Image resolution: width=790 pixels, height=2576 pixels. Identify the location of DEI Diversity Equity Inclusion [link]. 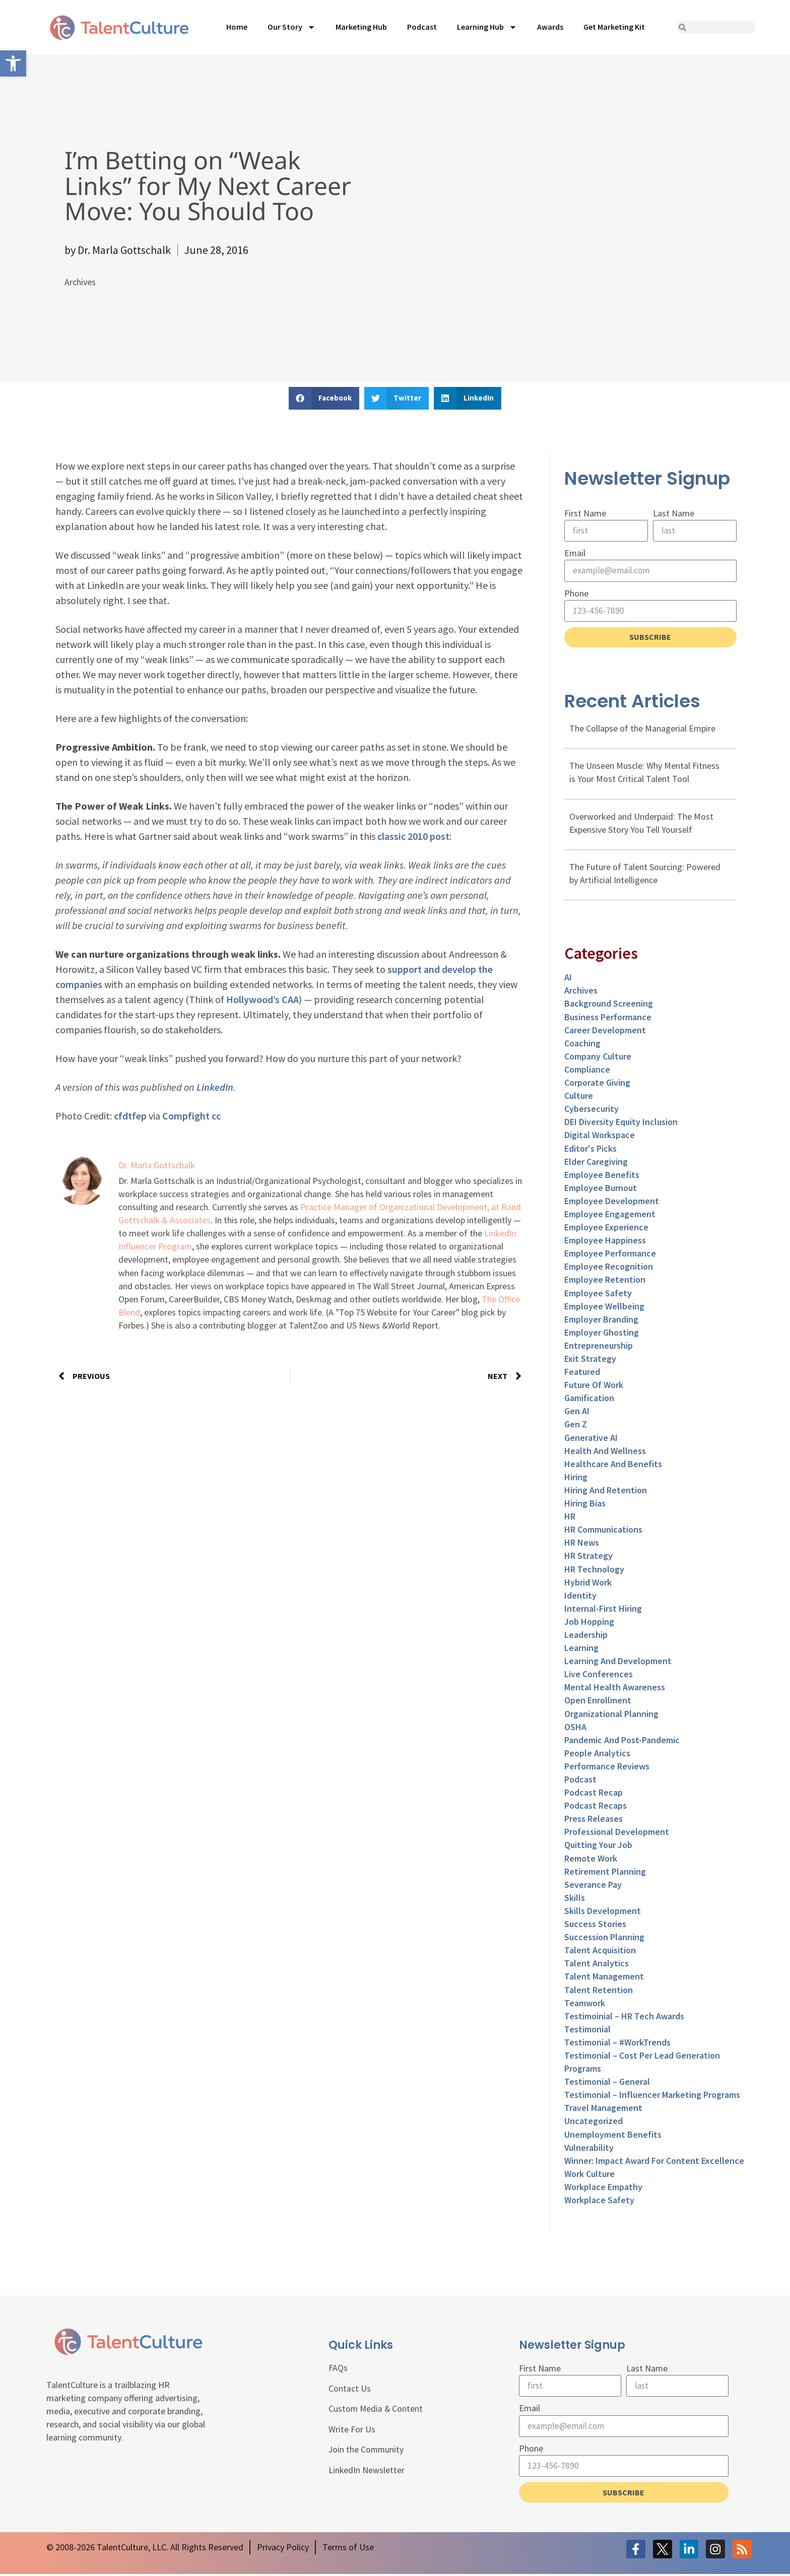
(621, 1123).